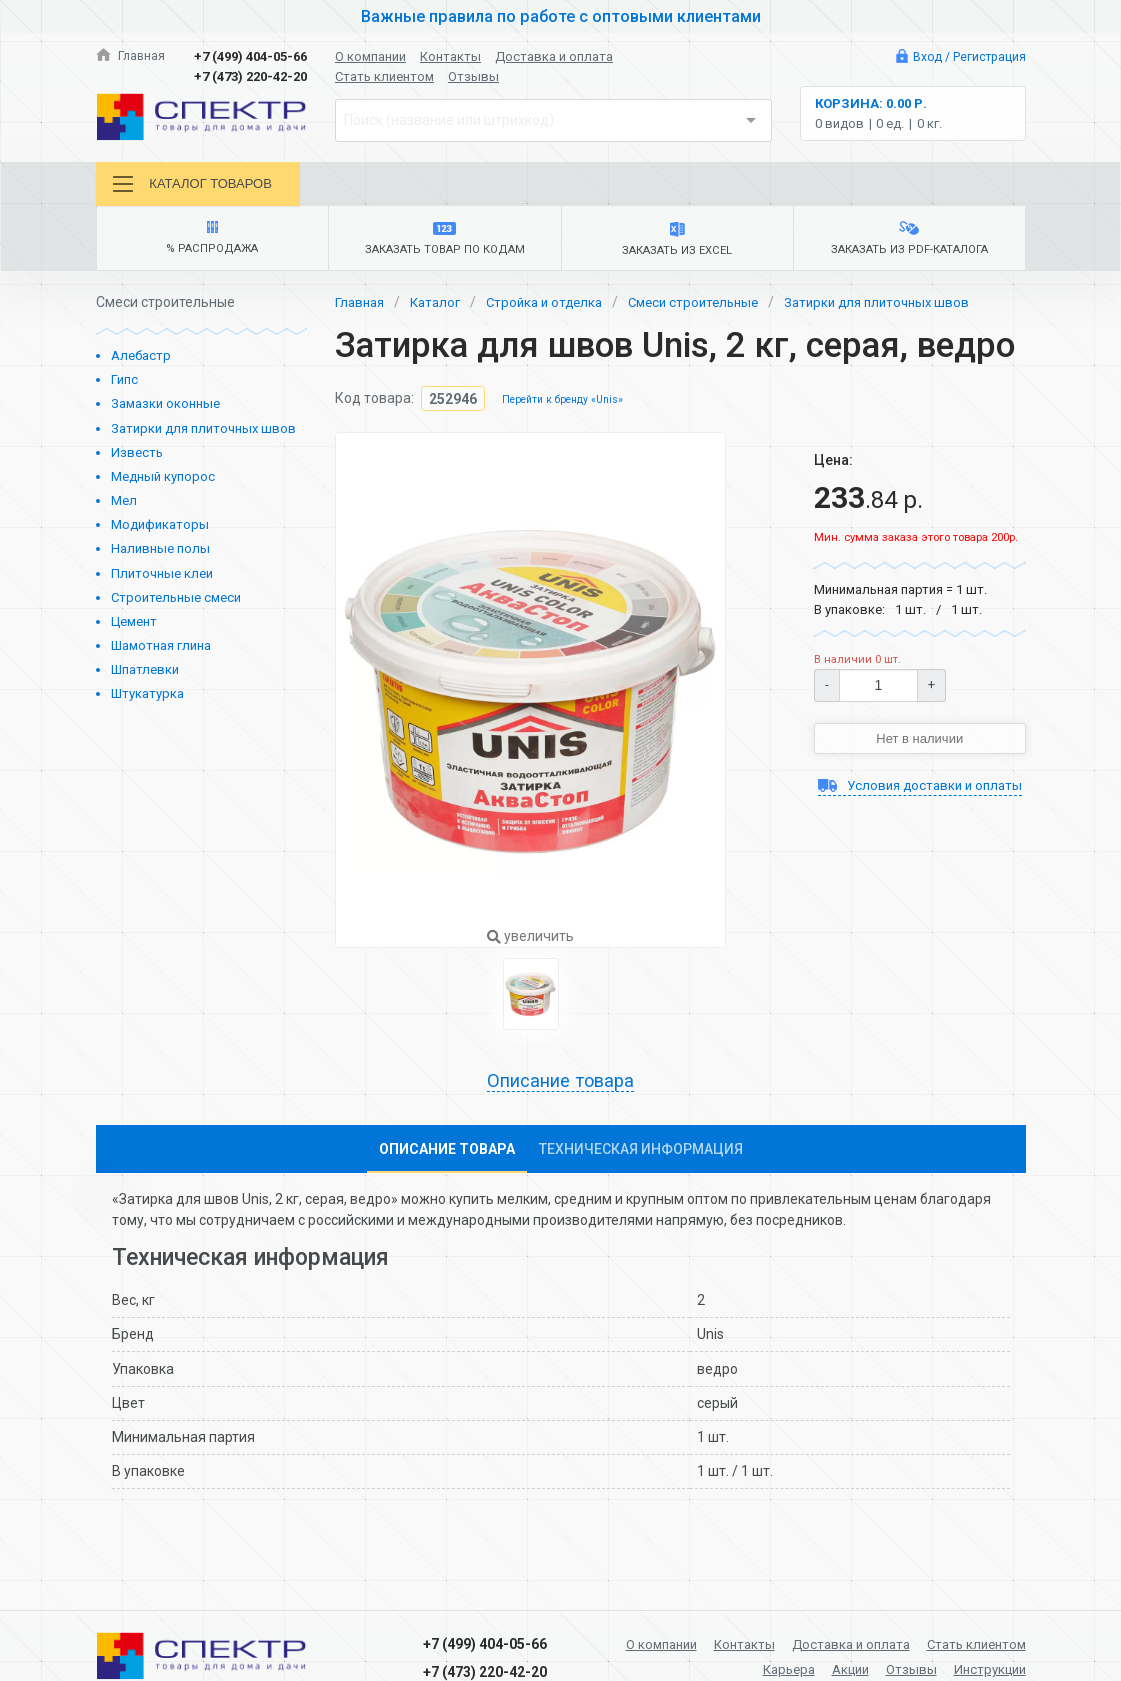  I want to click on Модификаторы, so click(160, 531).